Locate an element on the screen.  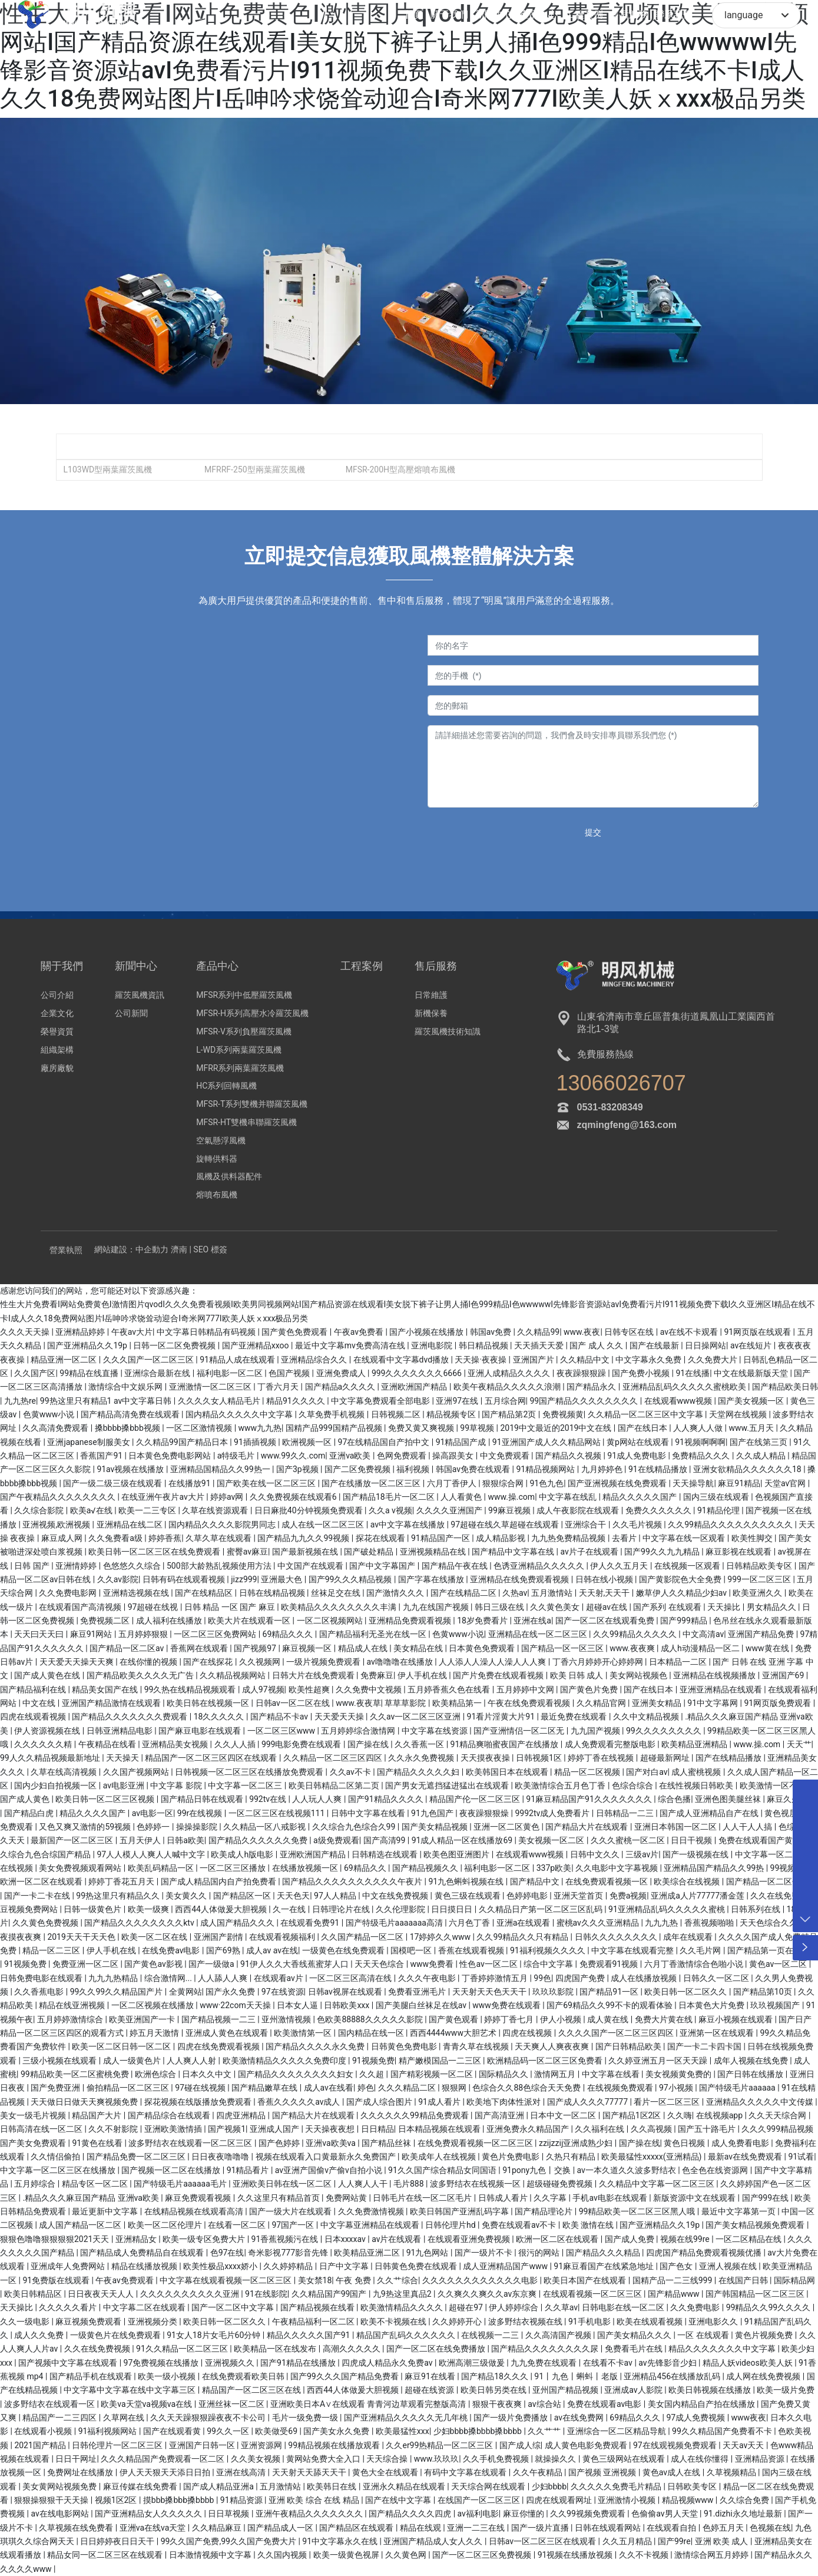
九月婷婷色 is located at coordinates (602, 1469).